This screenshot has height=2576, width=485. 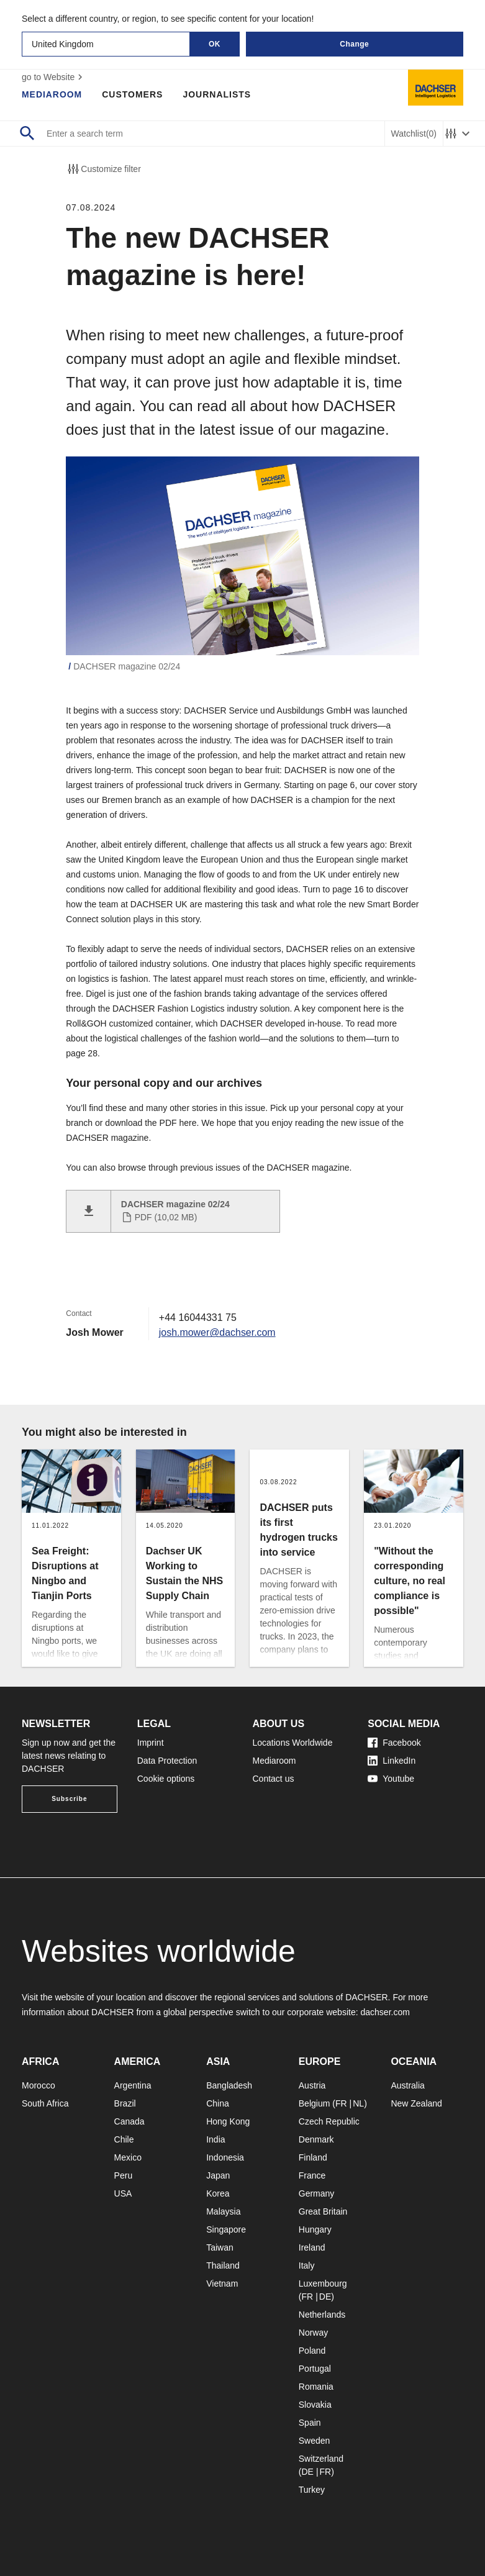 I want to click on Facebook, so click(x=394, y=1743).